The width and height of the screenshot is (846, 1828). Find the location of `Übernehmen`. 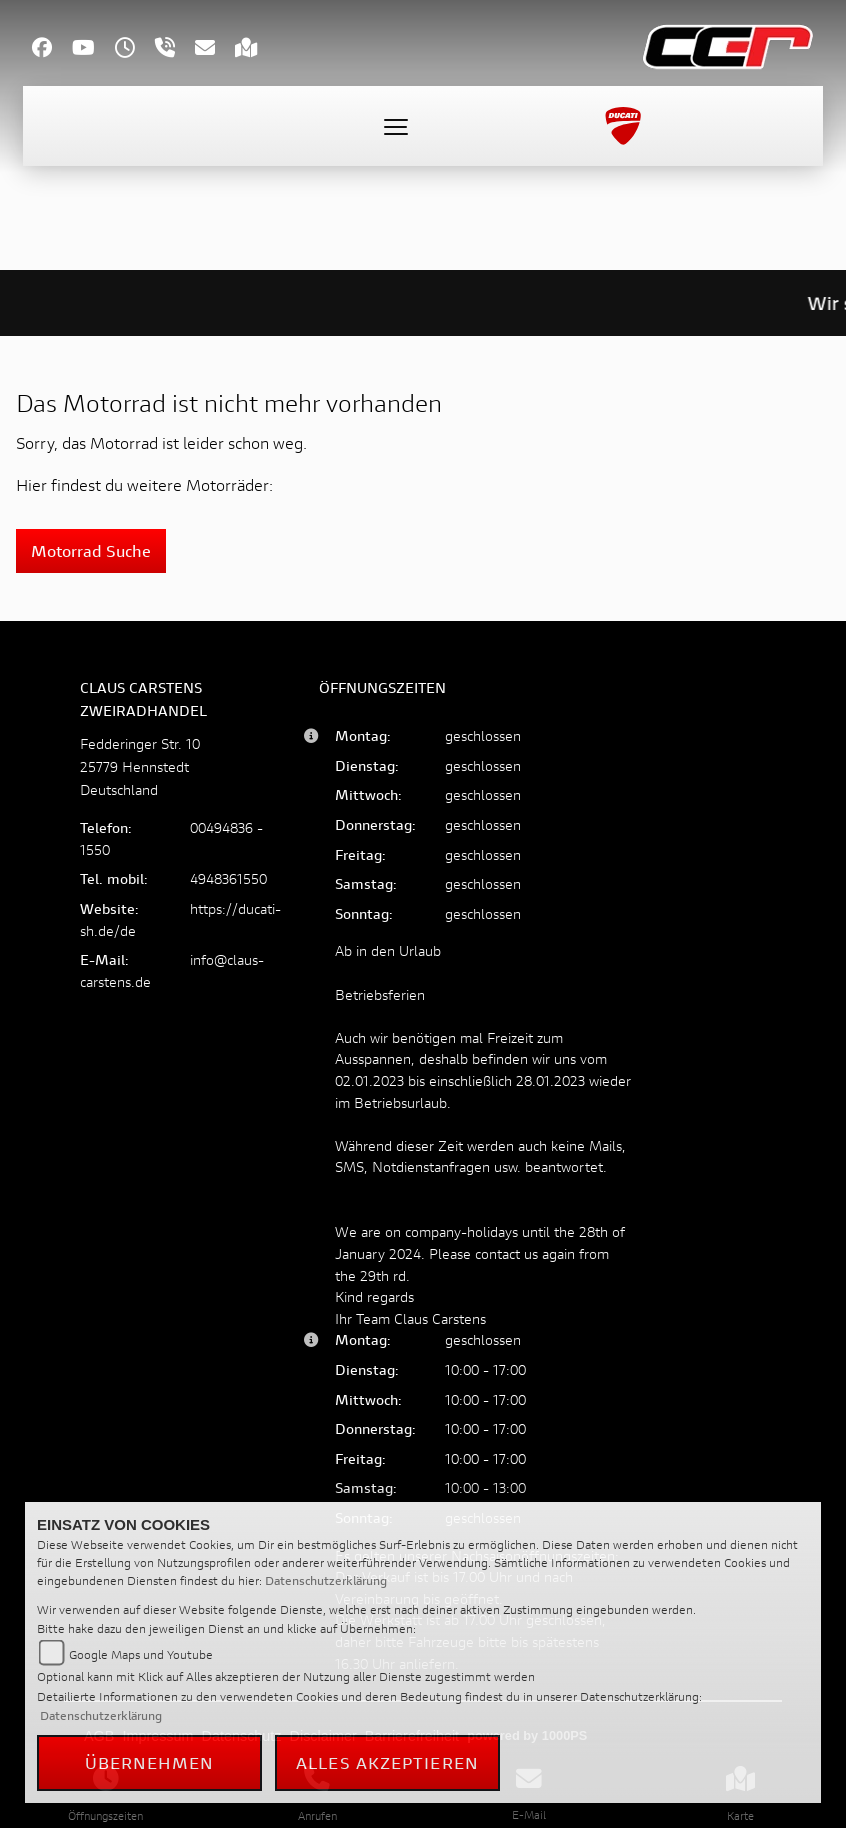

Übernehmen is located at coordinates (150, 1762).